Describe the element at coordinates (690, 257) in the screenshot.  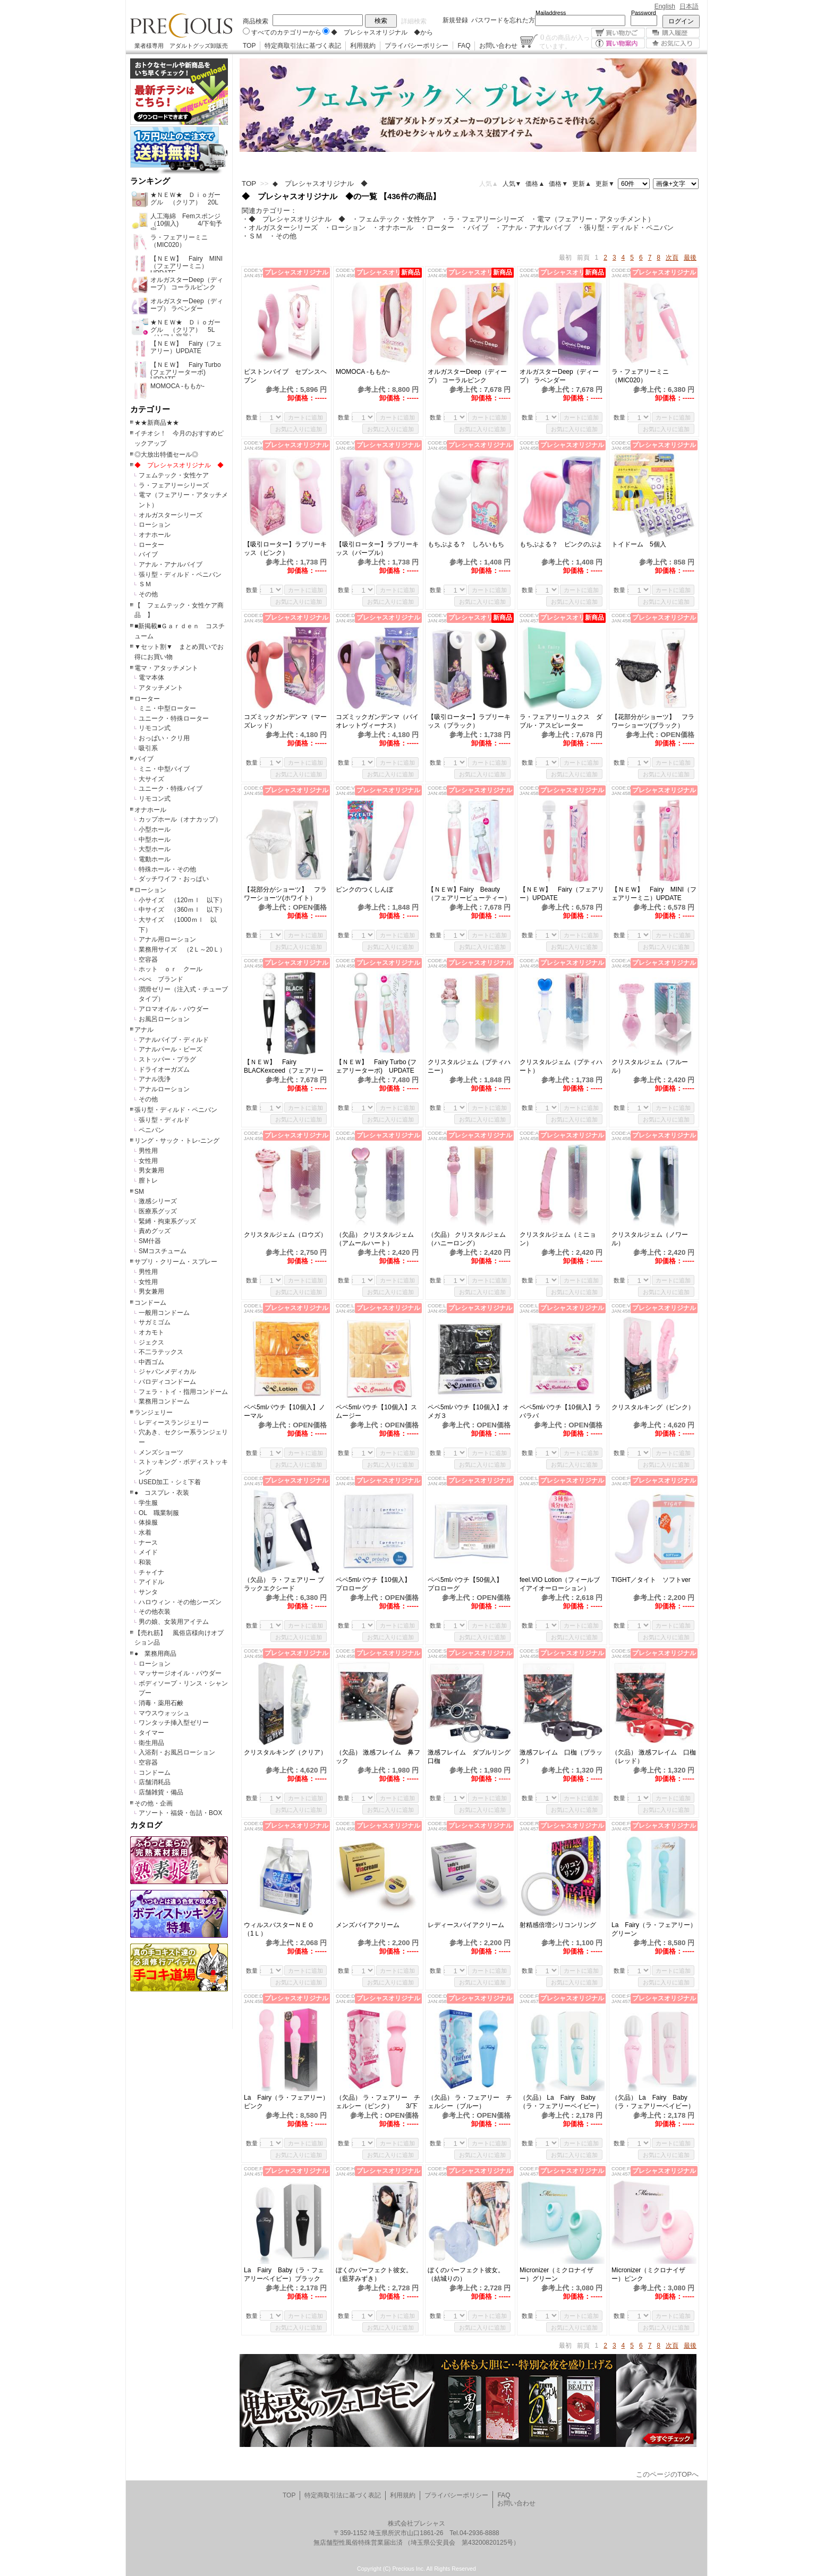
I see `最後` at that location.